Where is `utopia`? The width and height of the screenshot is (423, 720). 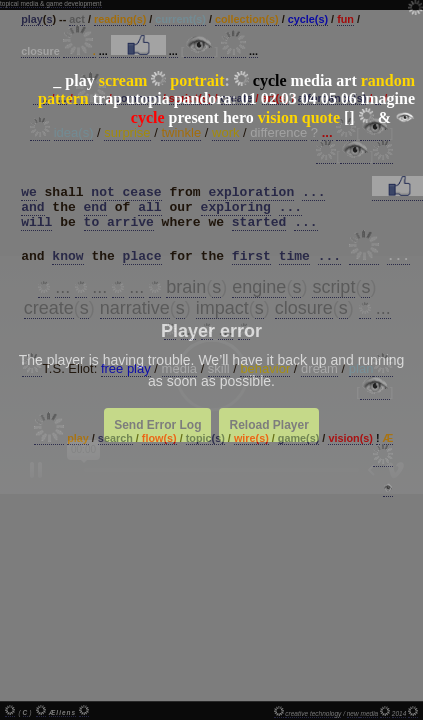 utopia is located at coordinates (148, 98).